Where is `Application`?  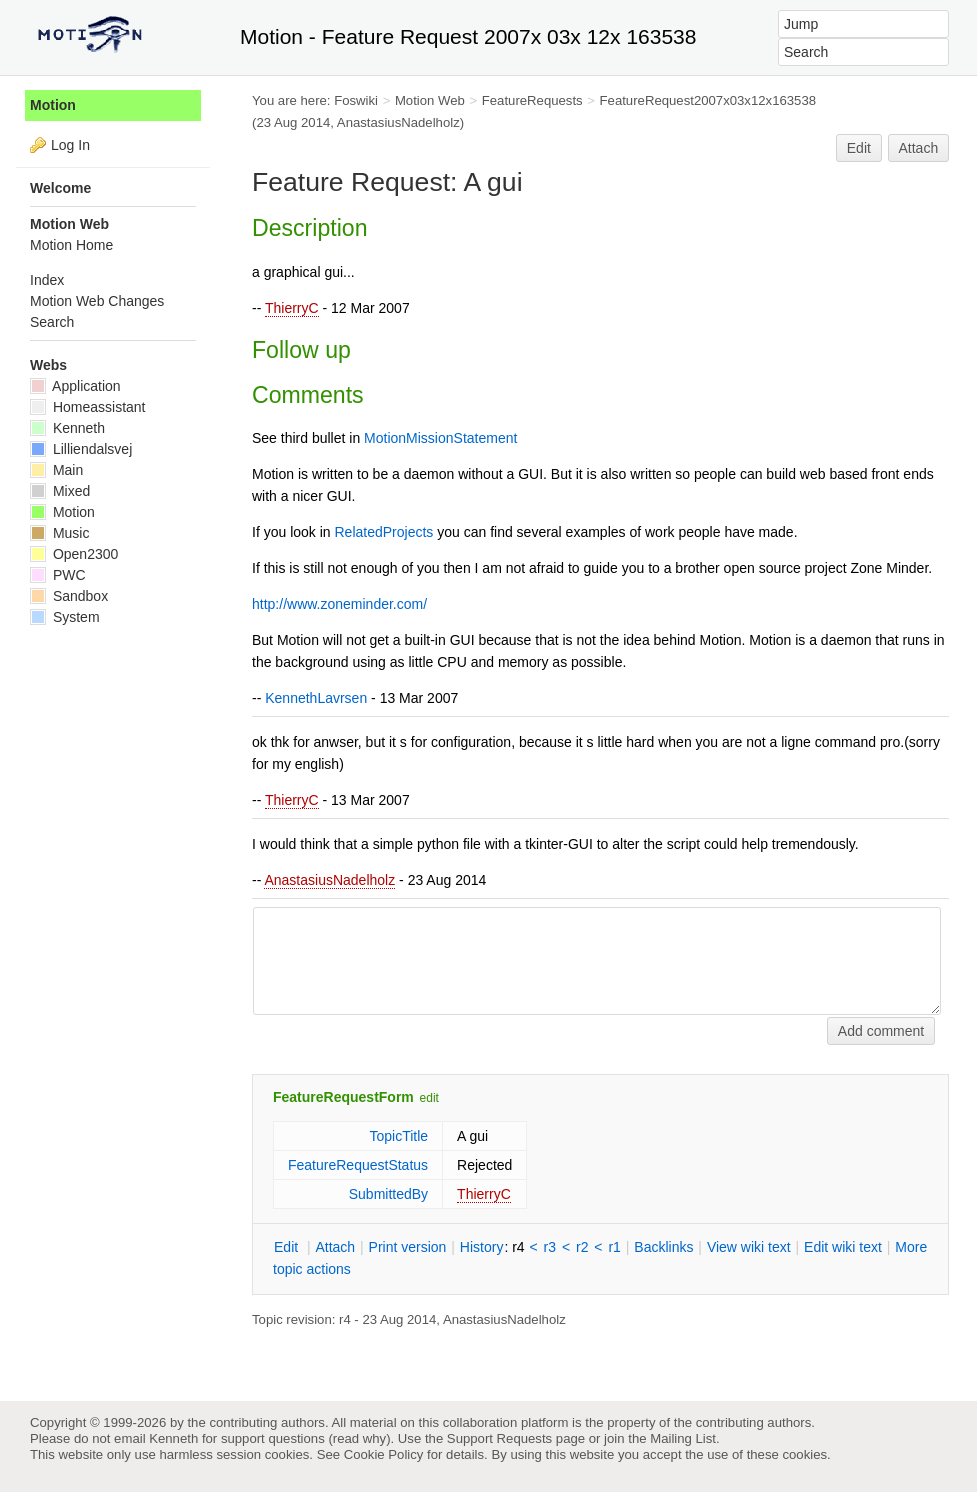
Application is located at coordinates (75, 386).